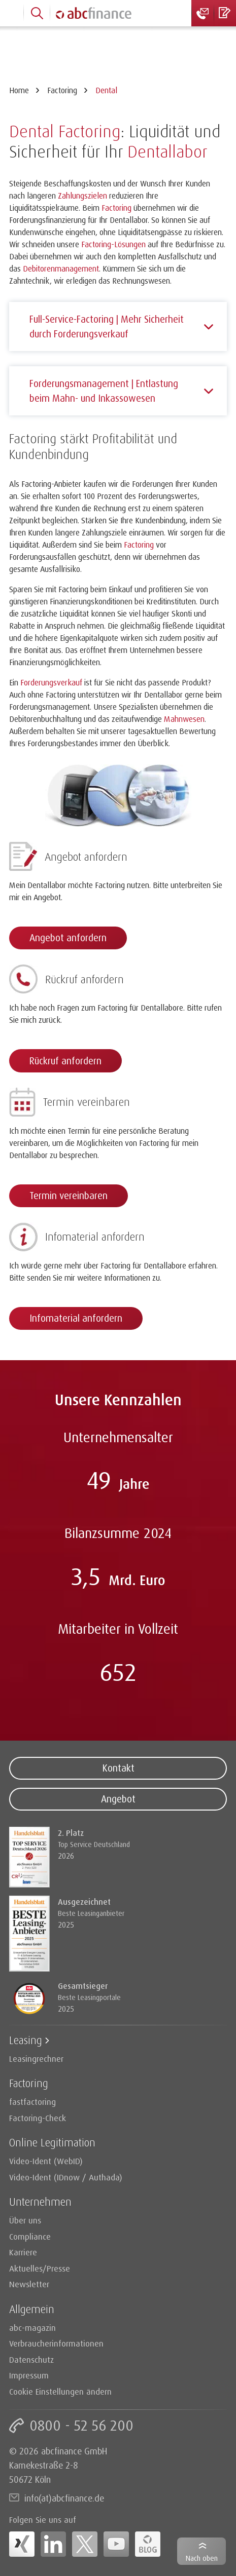 The width and height of the screenshot is (236, 2576). What do you see at coordinates (202, 2558) in the screenshot?
I see `Nach oben` at bounding box center [202, 2558].